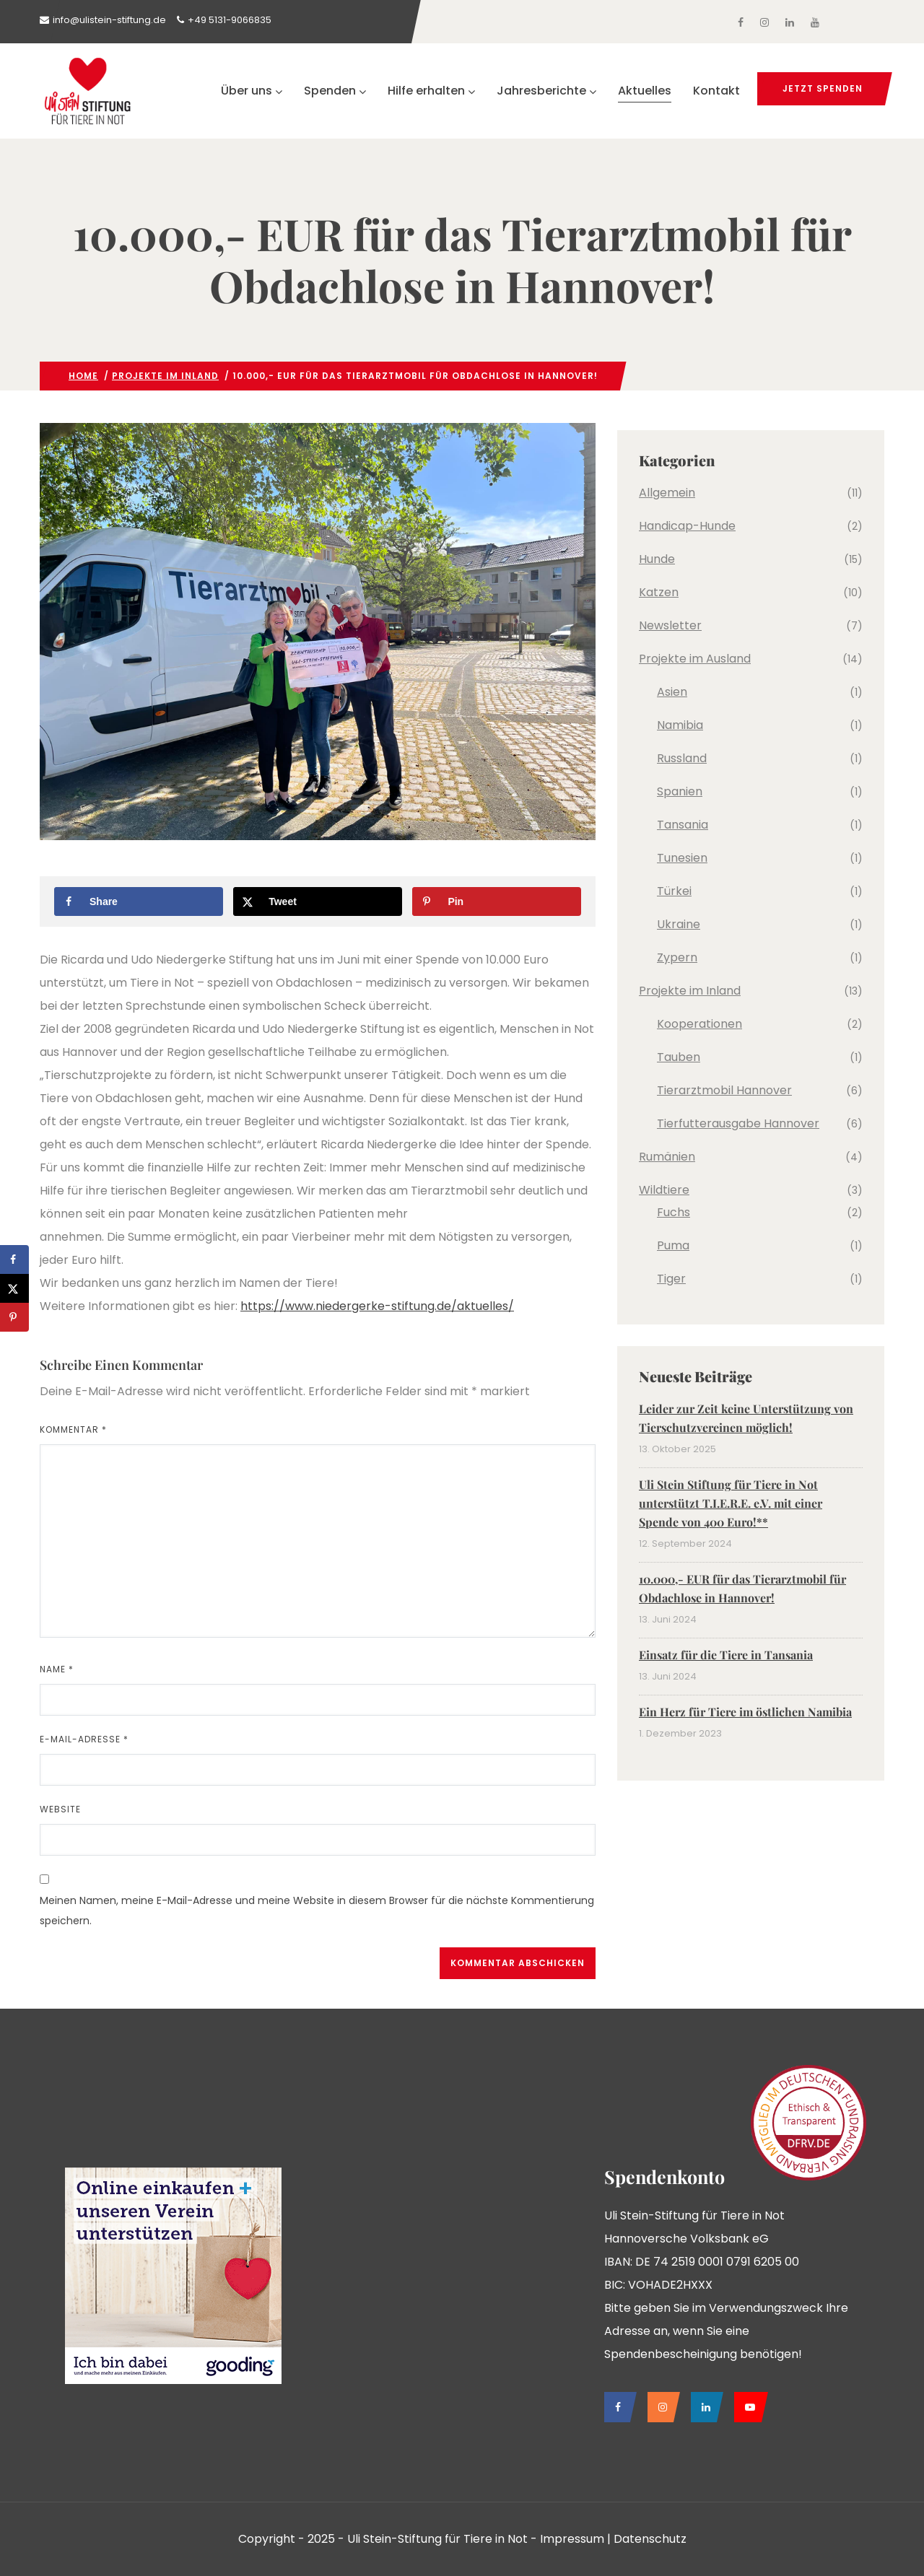 The height and width of the screenshot is (2576, 924). What do you see at coordinates (671, 1278) in the screenshot?
I see `Tiger` at bounding box center [671, 1278].